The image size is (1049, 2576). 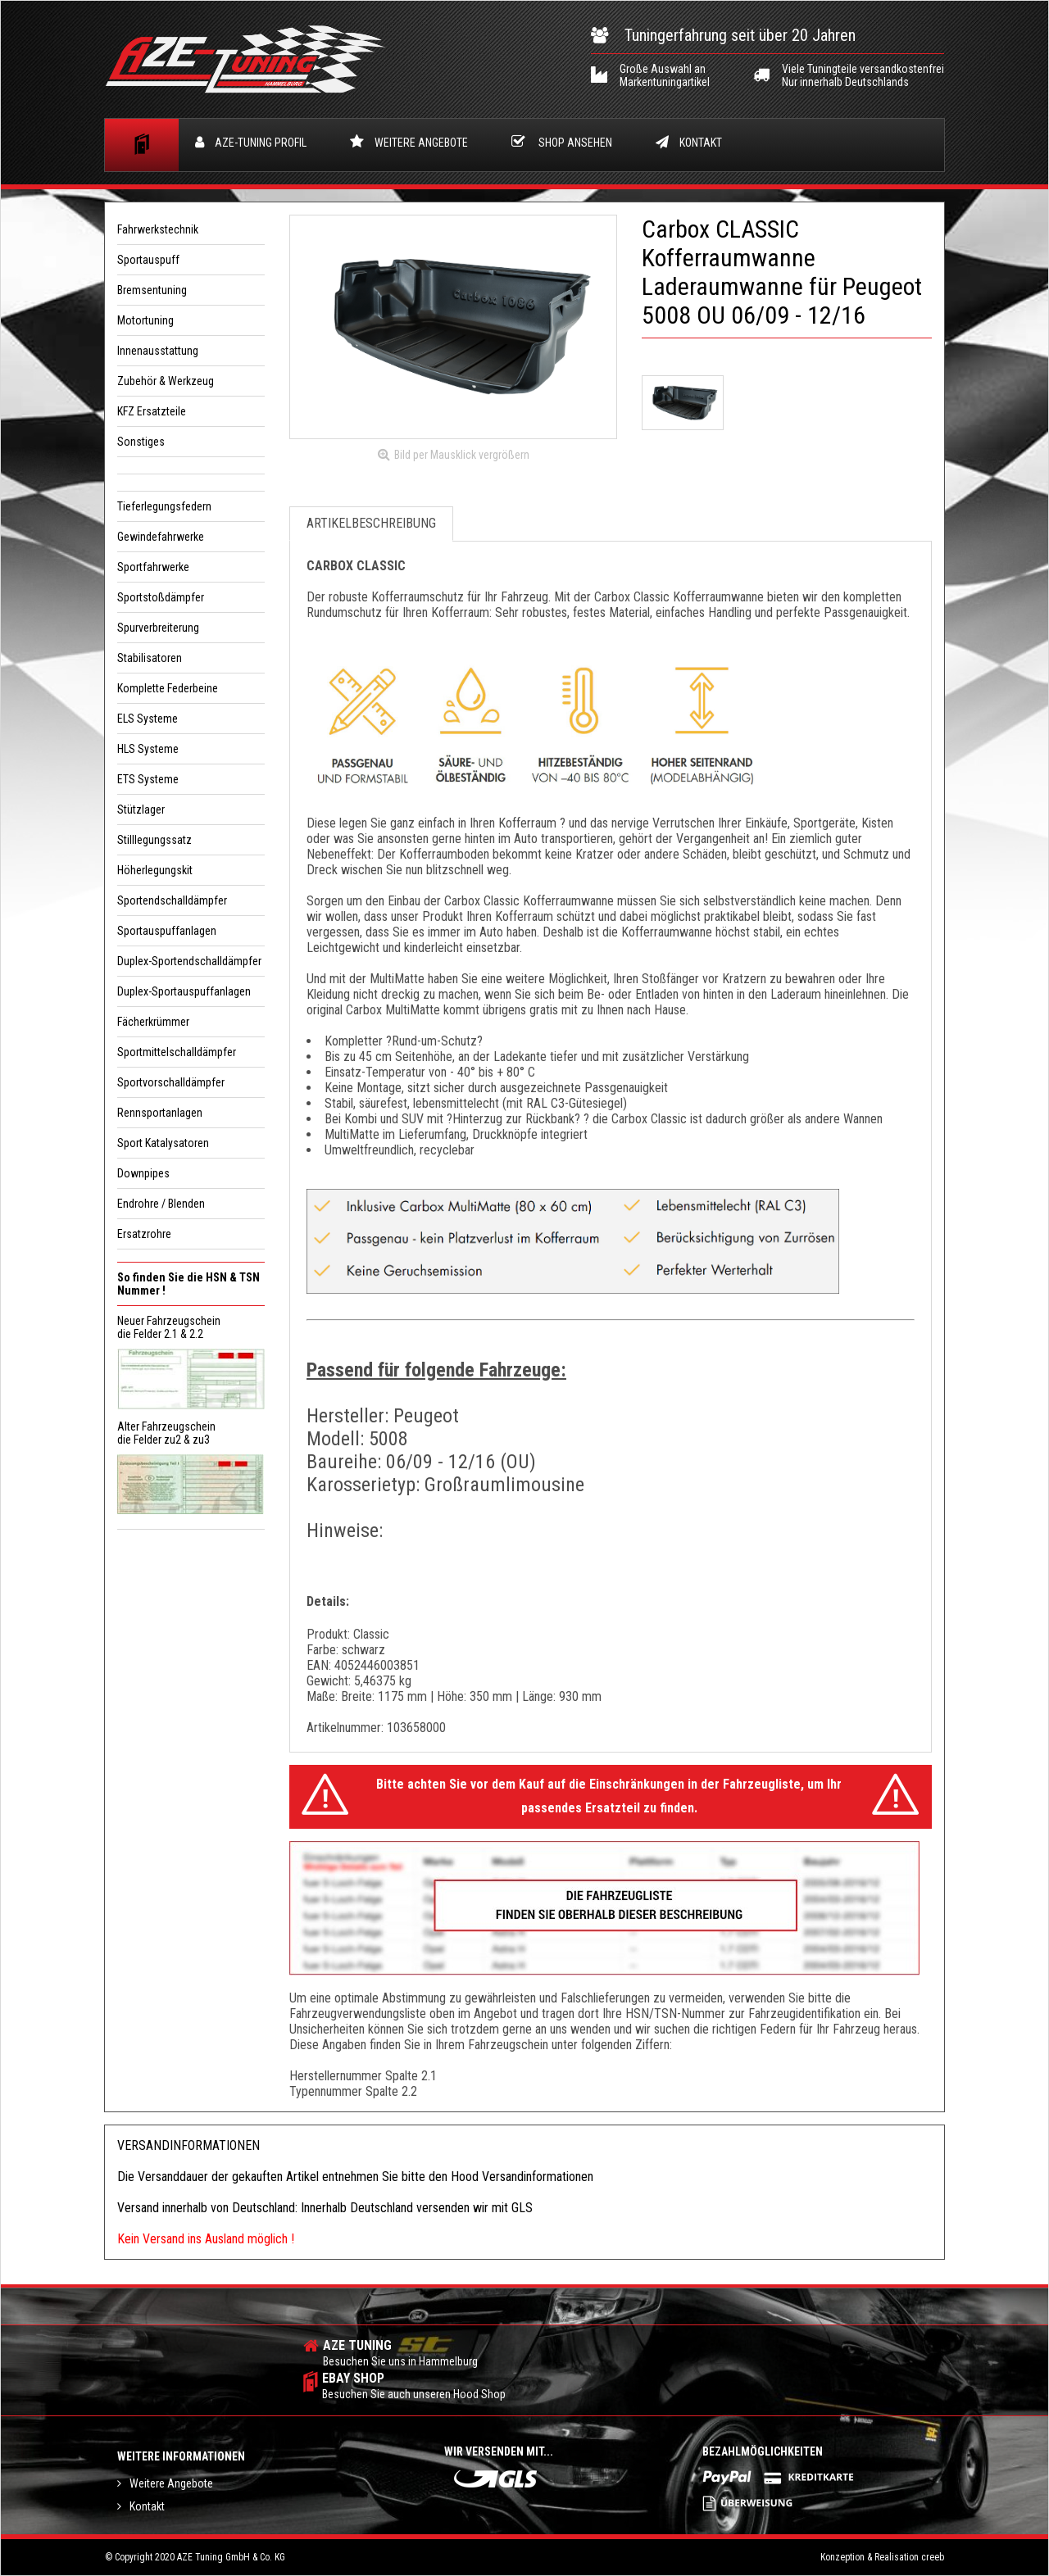 I want to click on ETS Systeme, so click(x=148, y=779).